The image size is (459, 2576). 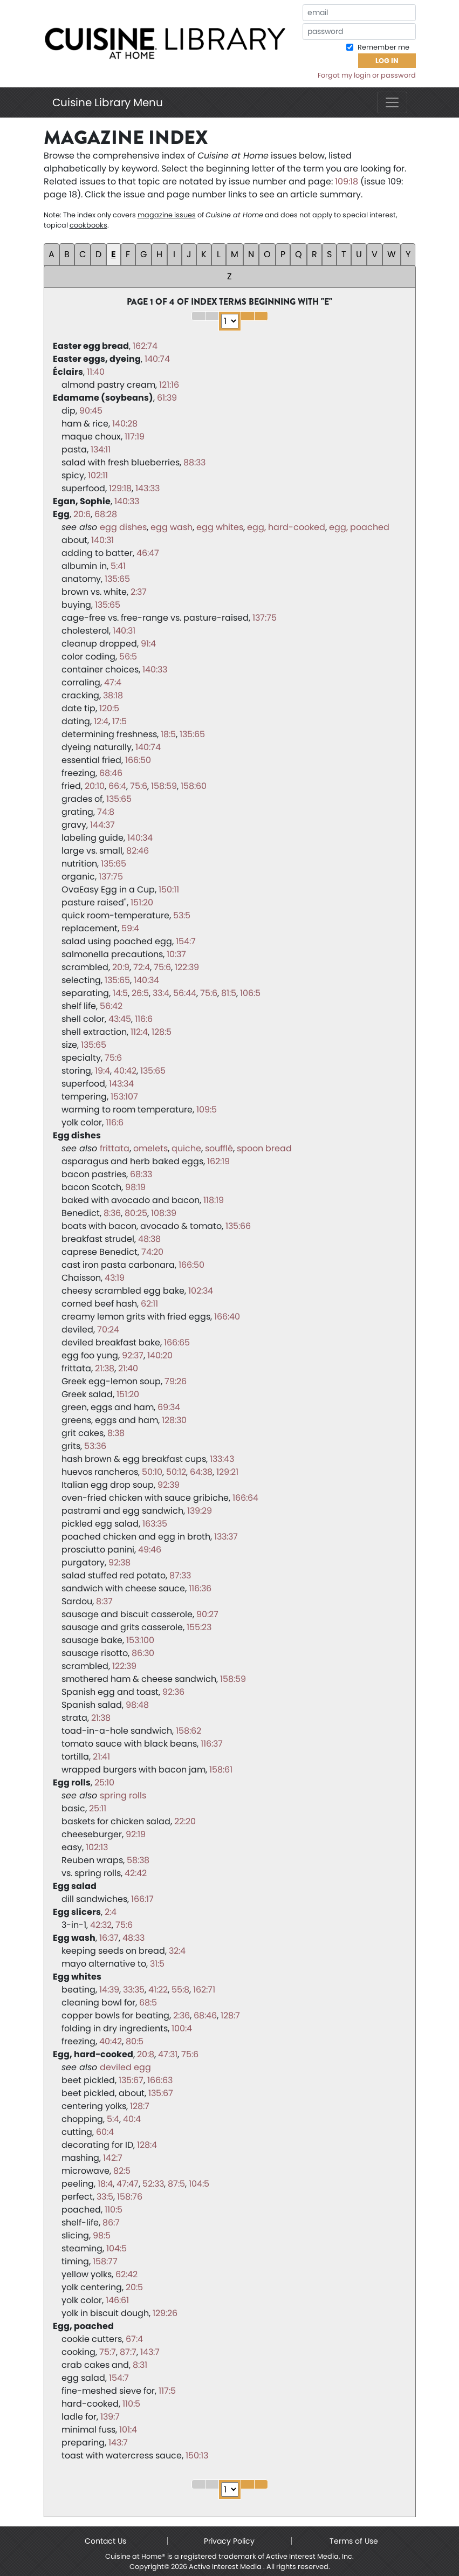 What do you see at coordinates (102, 2235) in the screenshot?
I see `98:5` at bounding box center [102, 2235].